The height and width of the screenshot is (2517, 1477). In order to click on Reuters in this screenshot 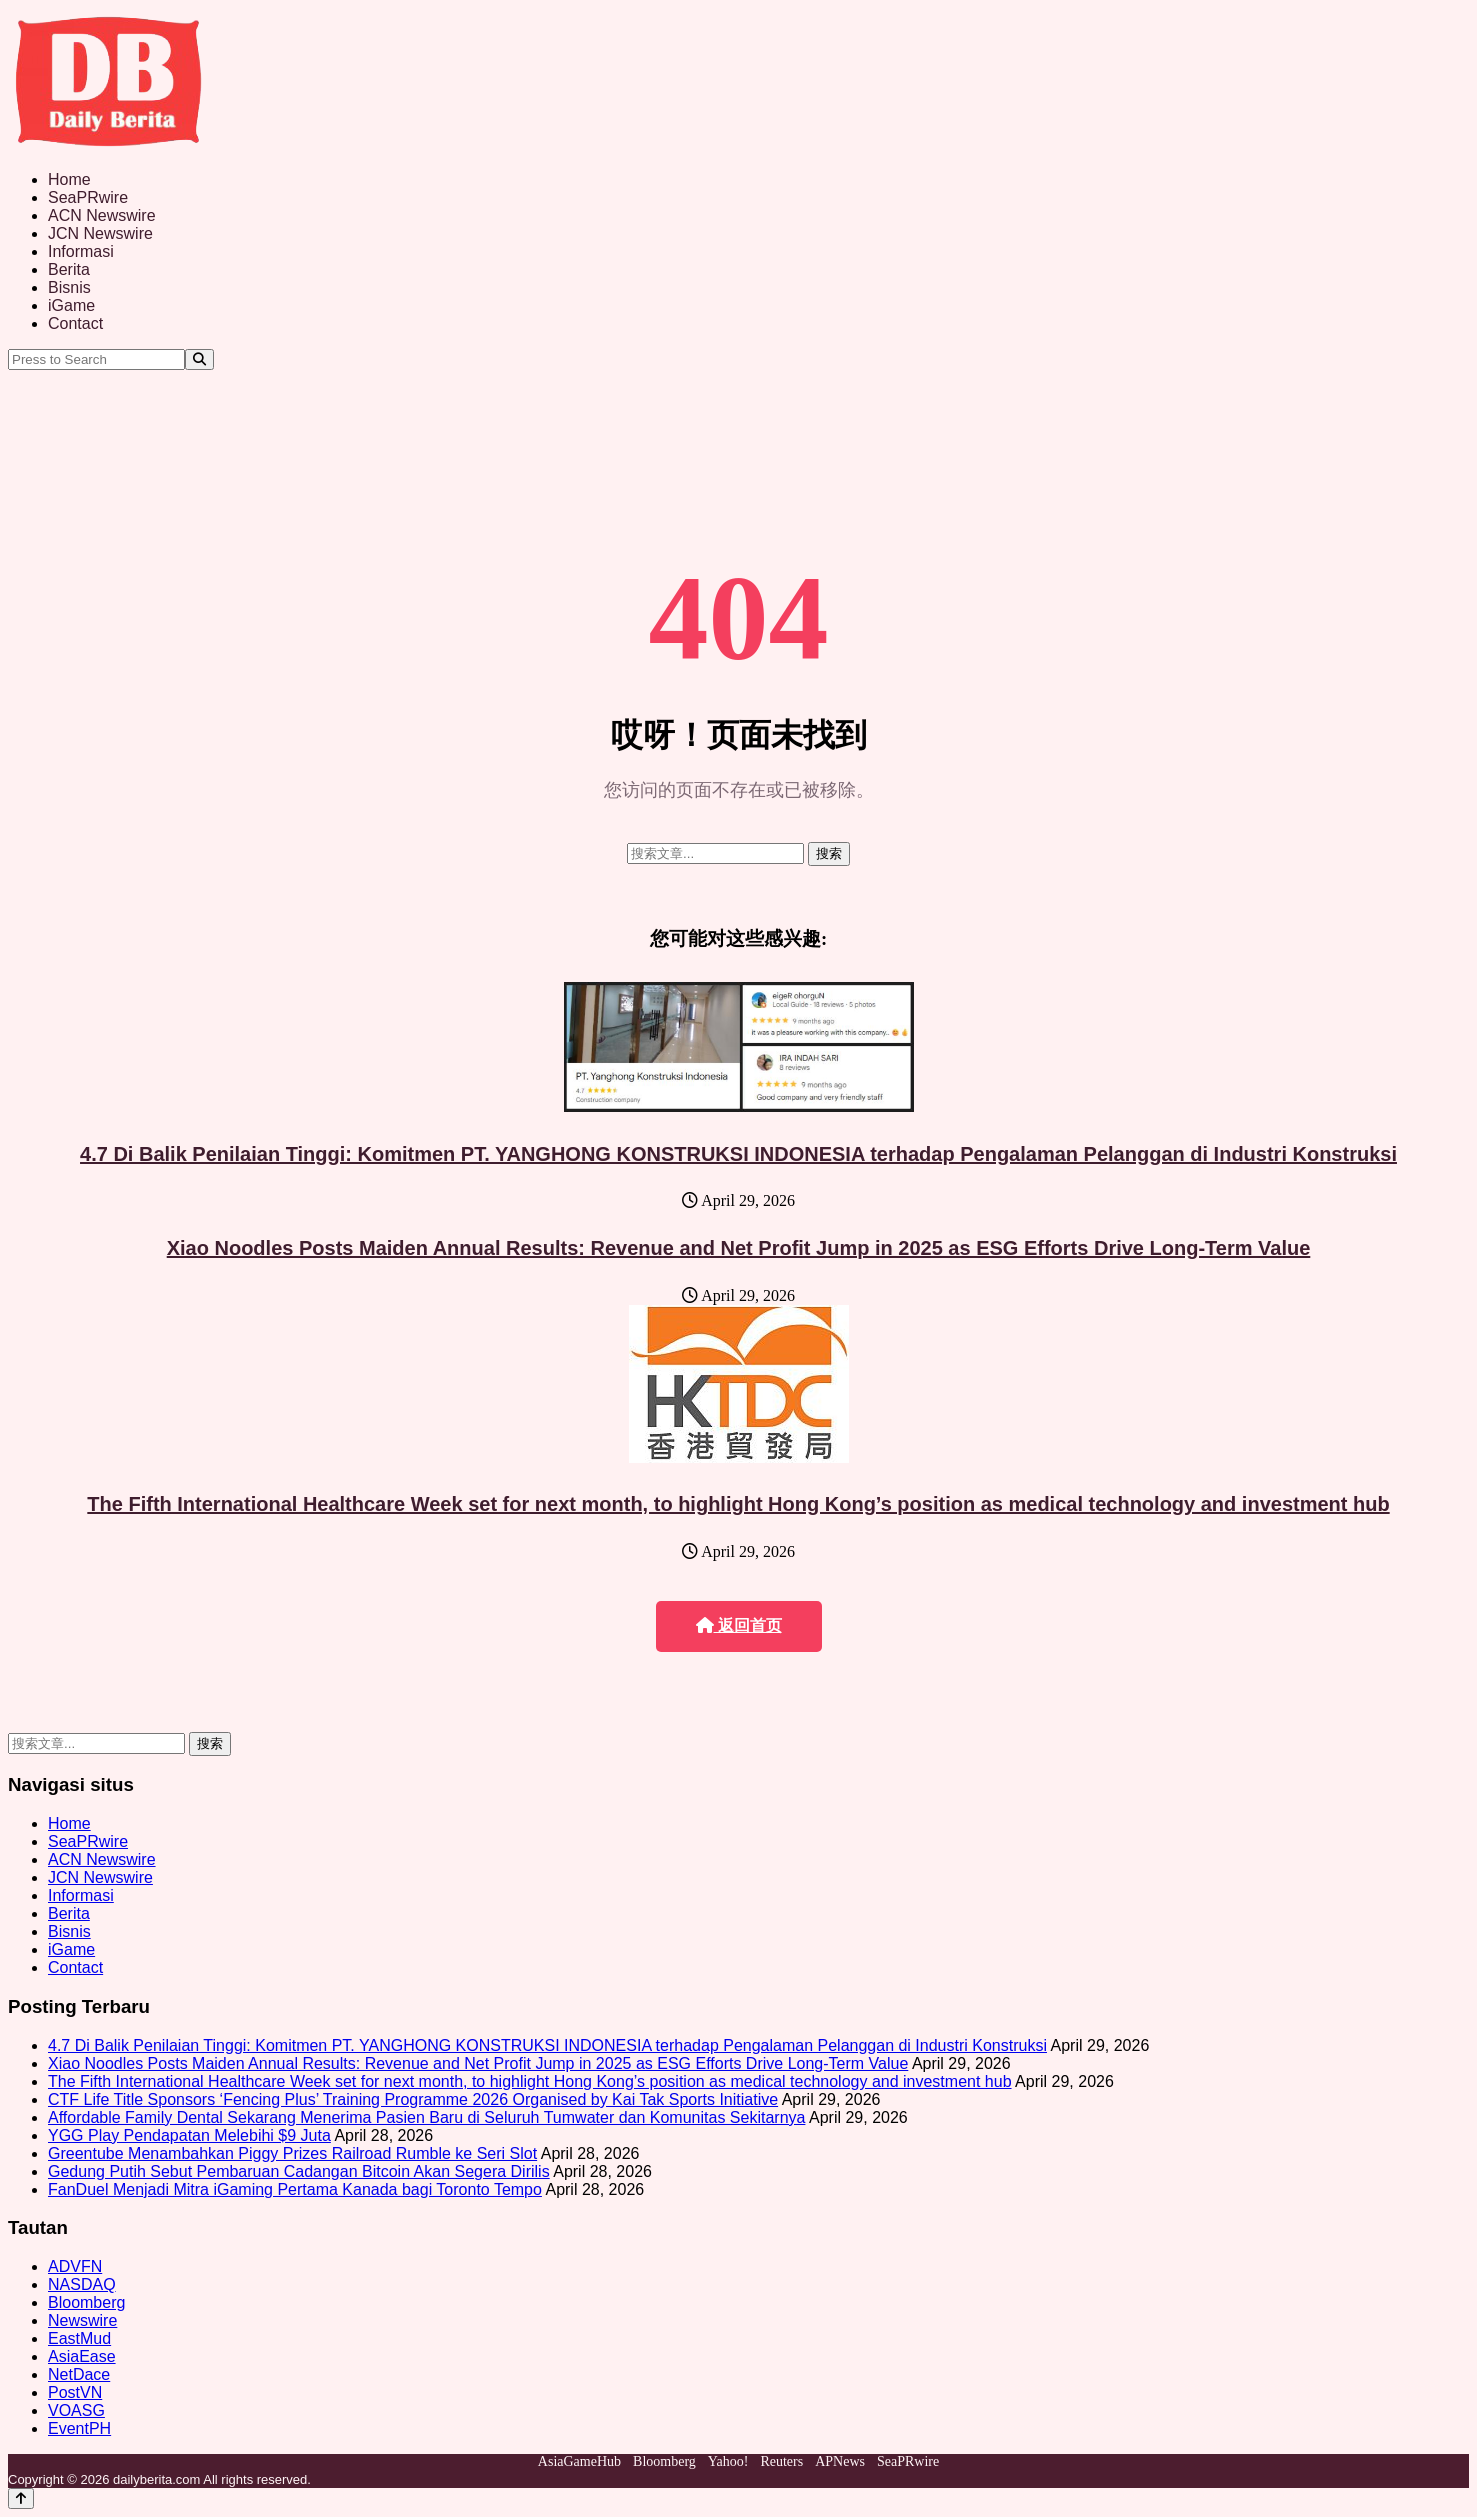, I will do `click(781, 2461)`.